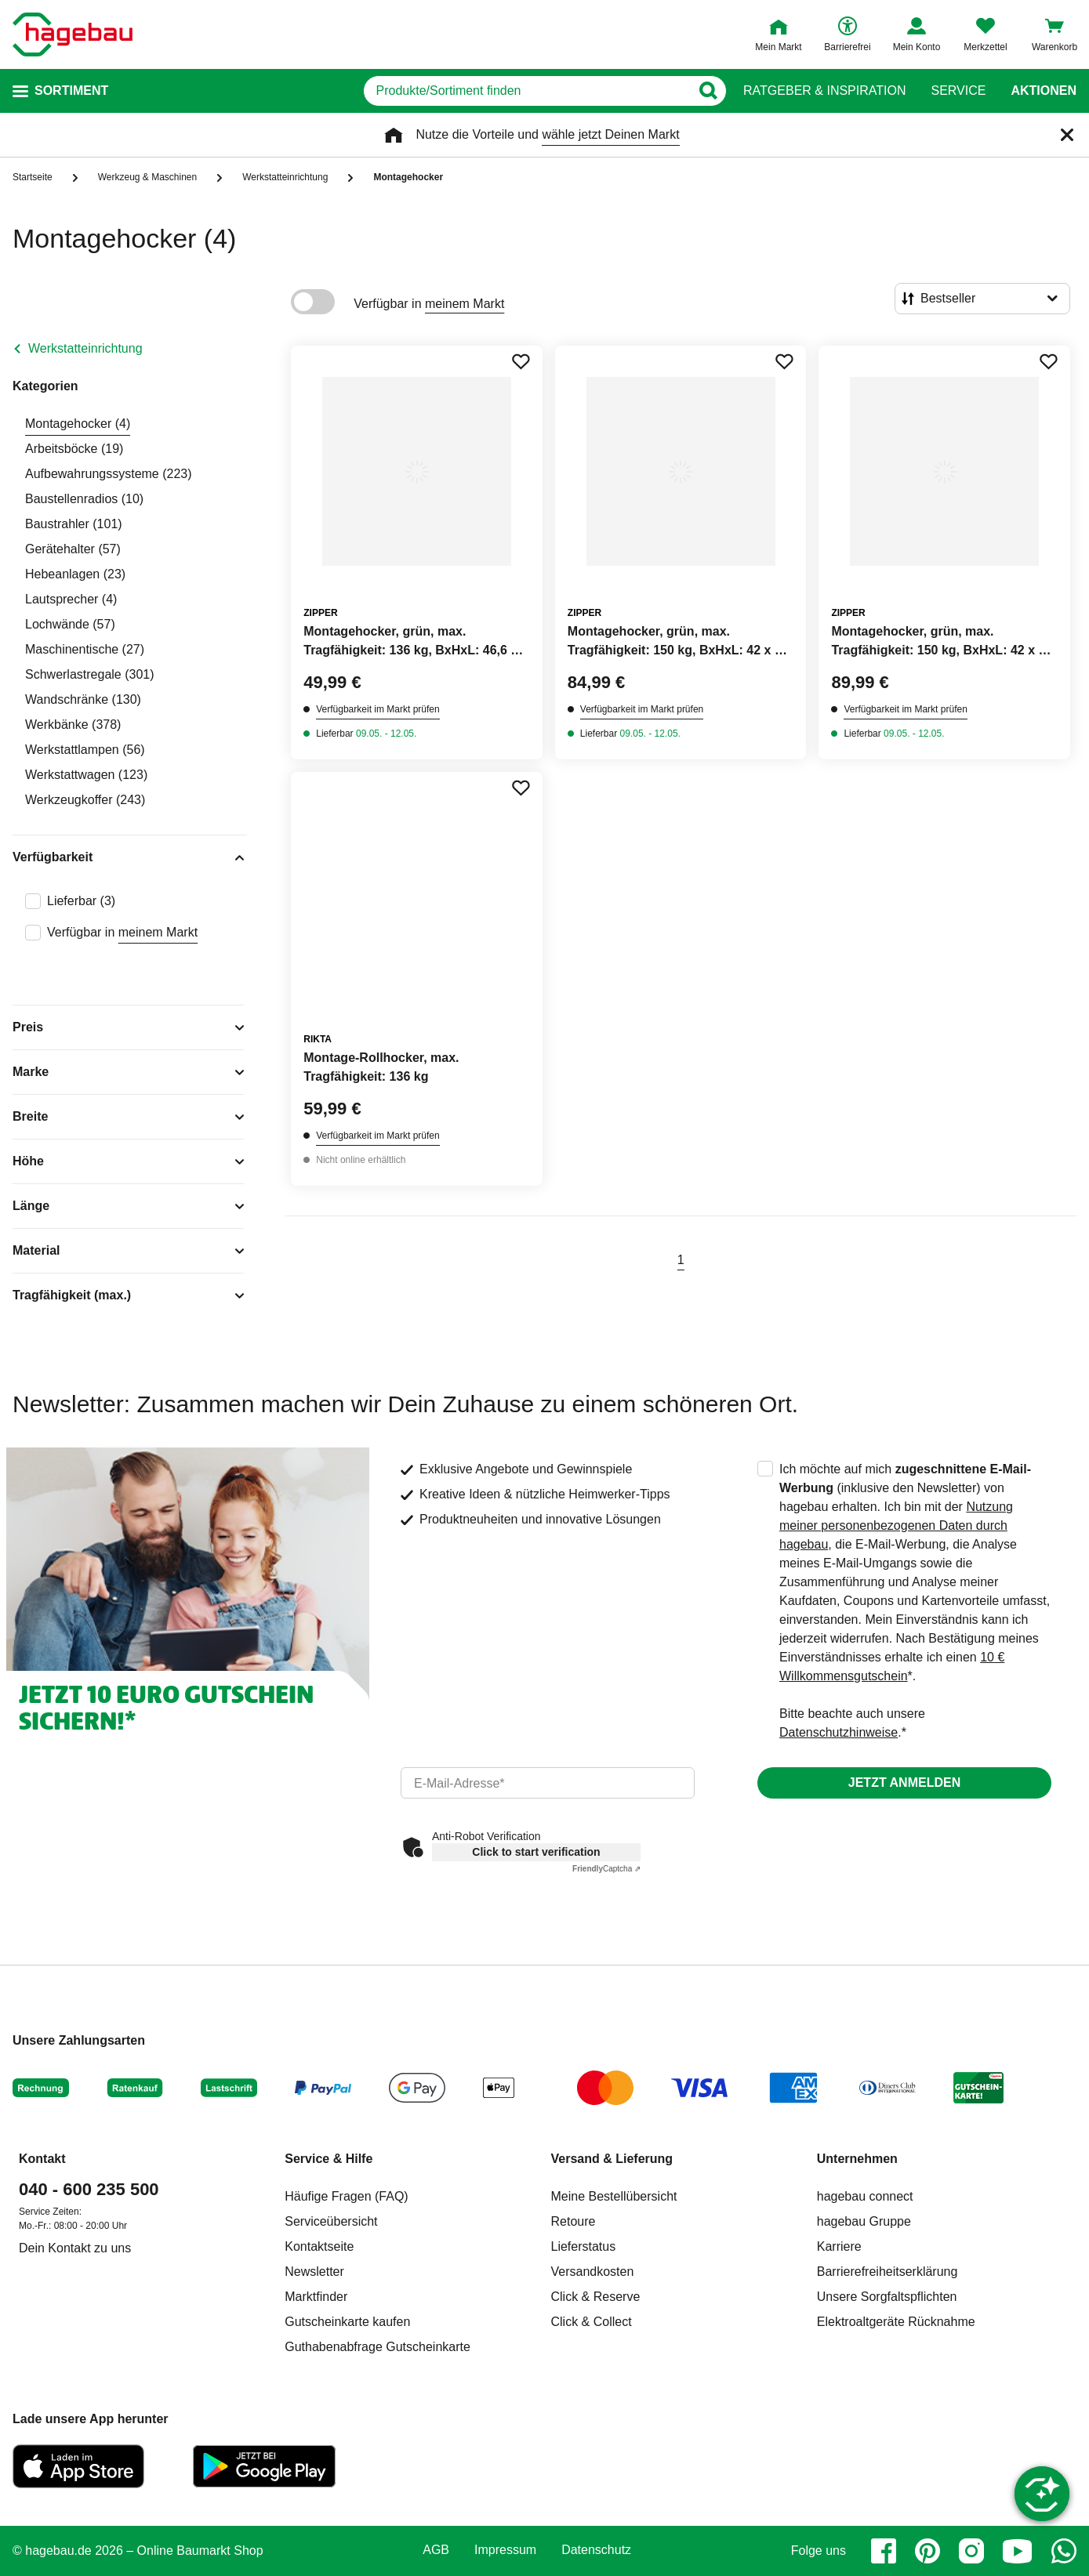  Describe the element at coordinates (346, 2196) in the screenshot. I see `Häufige Fragen (FAQ)` at that location.